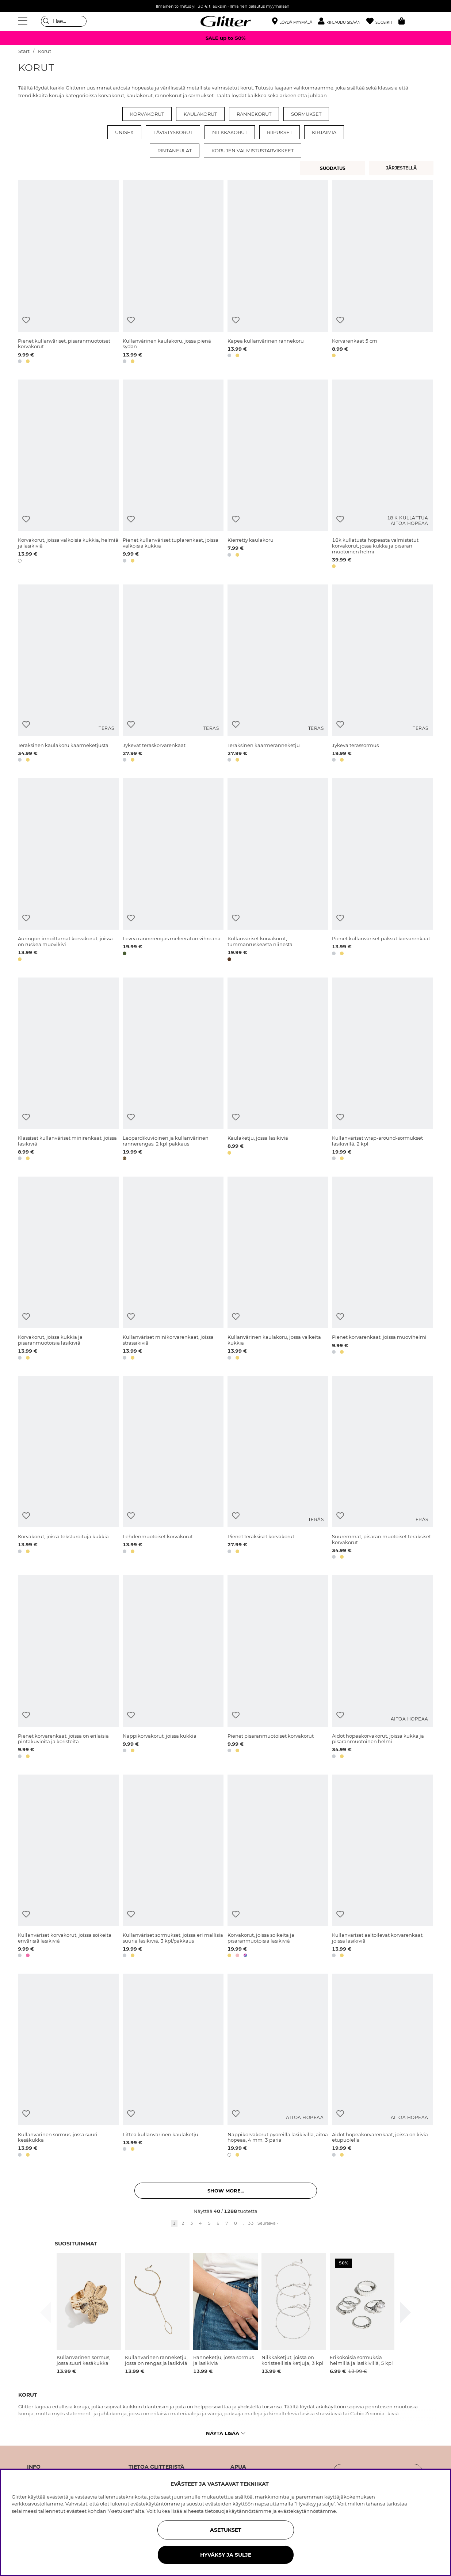 The width and height of the screenshot is (451, 2576). What do you see at coordinates (147, 114) in the screenshot?
I see `Korvakorut` at bounding box center [147, 114].